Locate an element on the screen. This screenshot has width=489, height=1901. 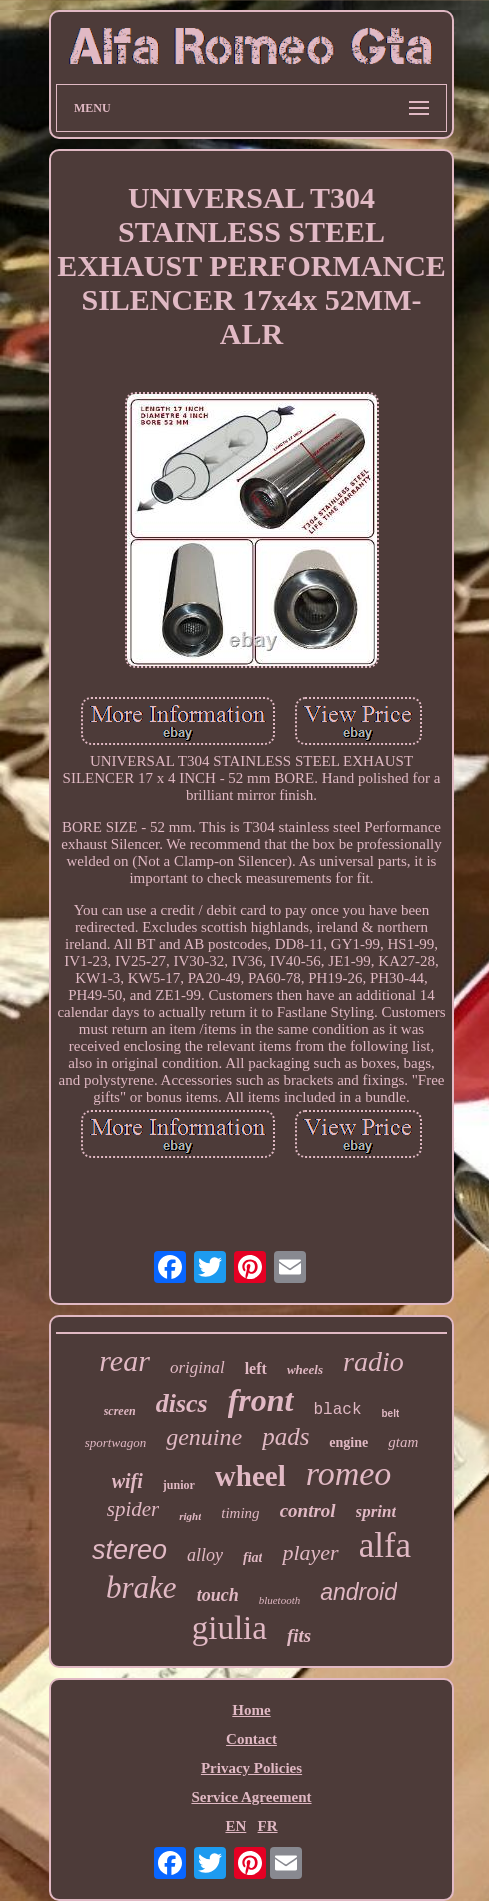
pads is located at coordinates (285, 1436).